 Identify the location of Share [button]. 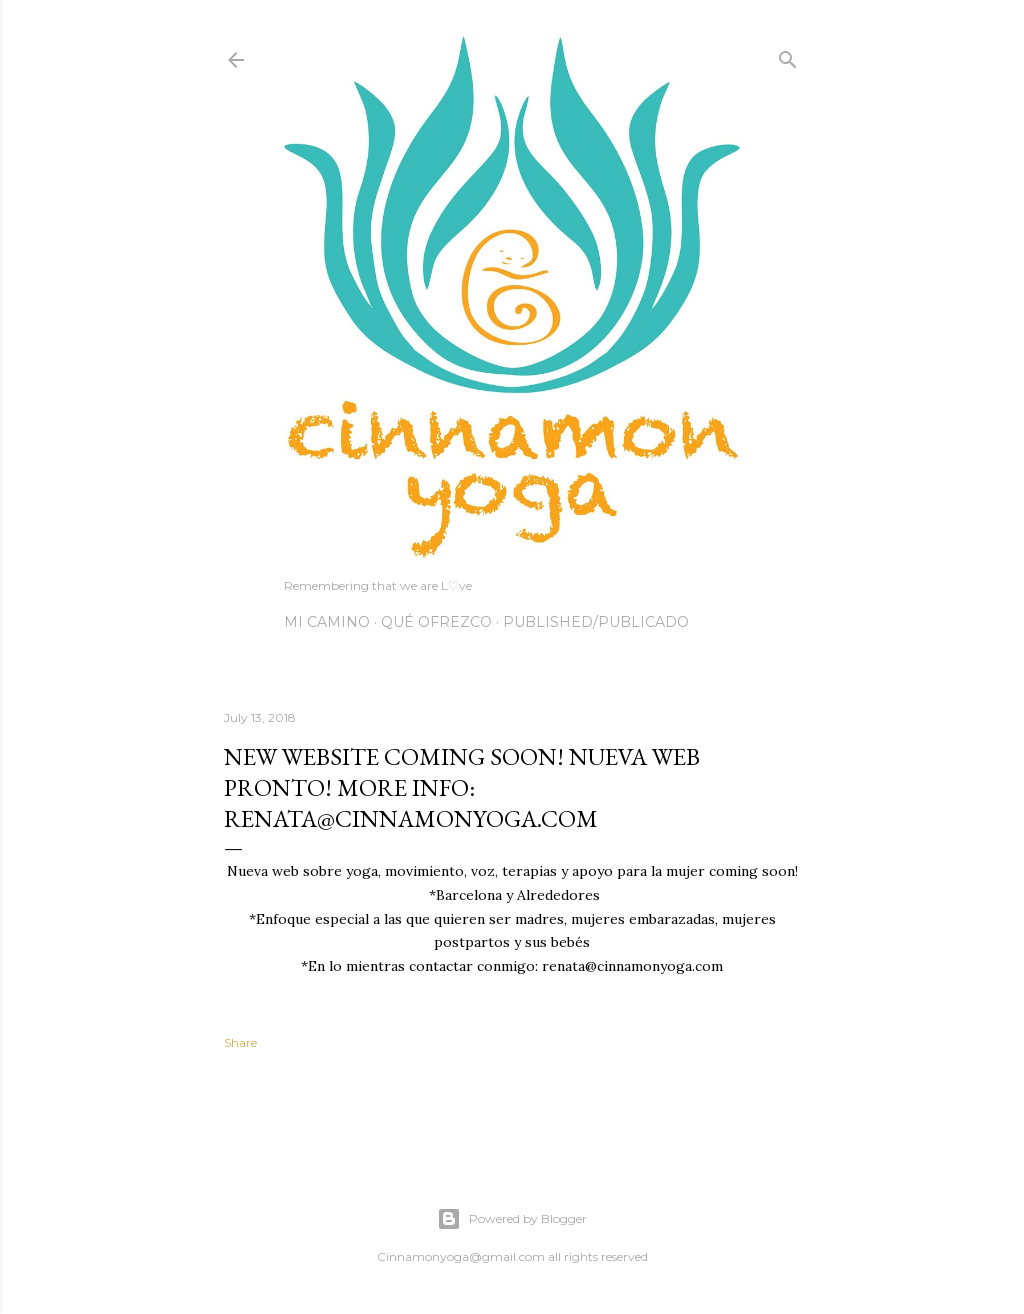
(240, 1042).